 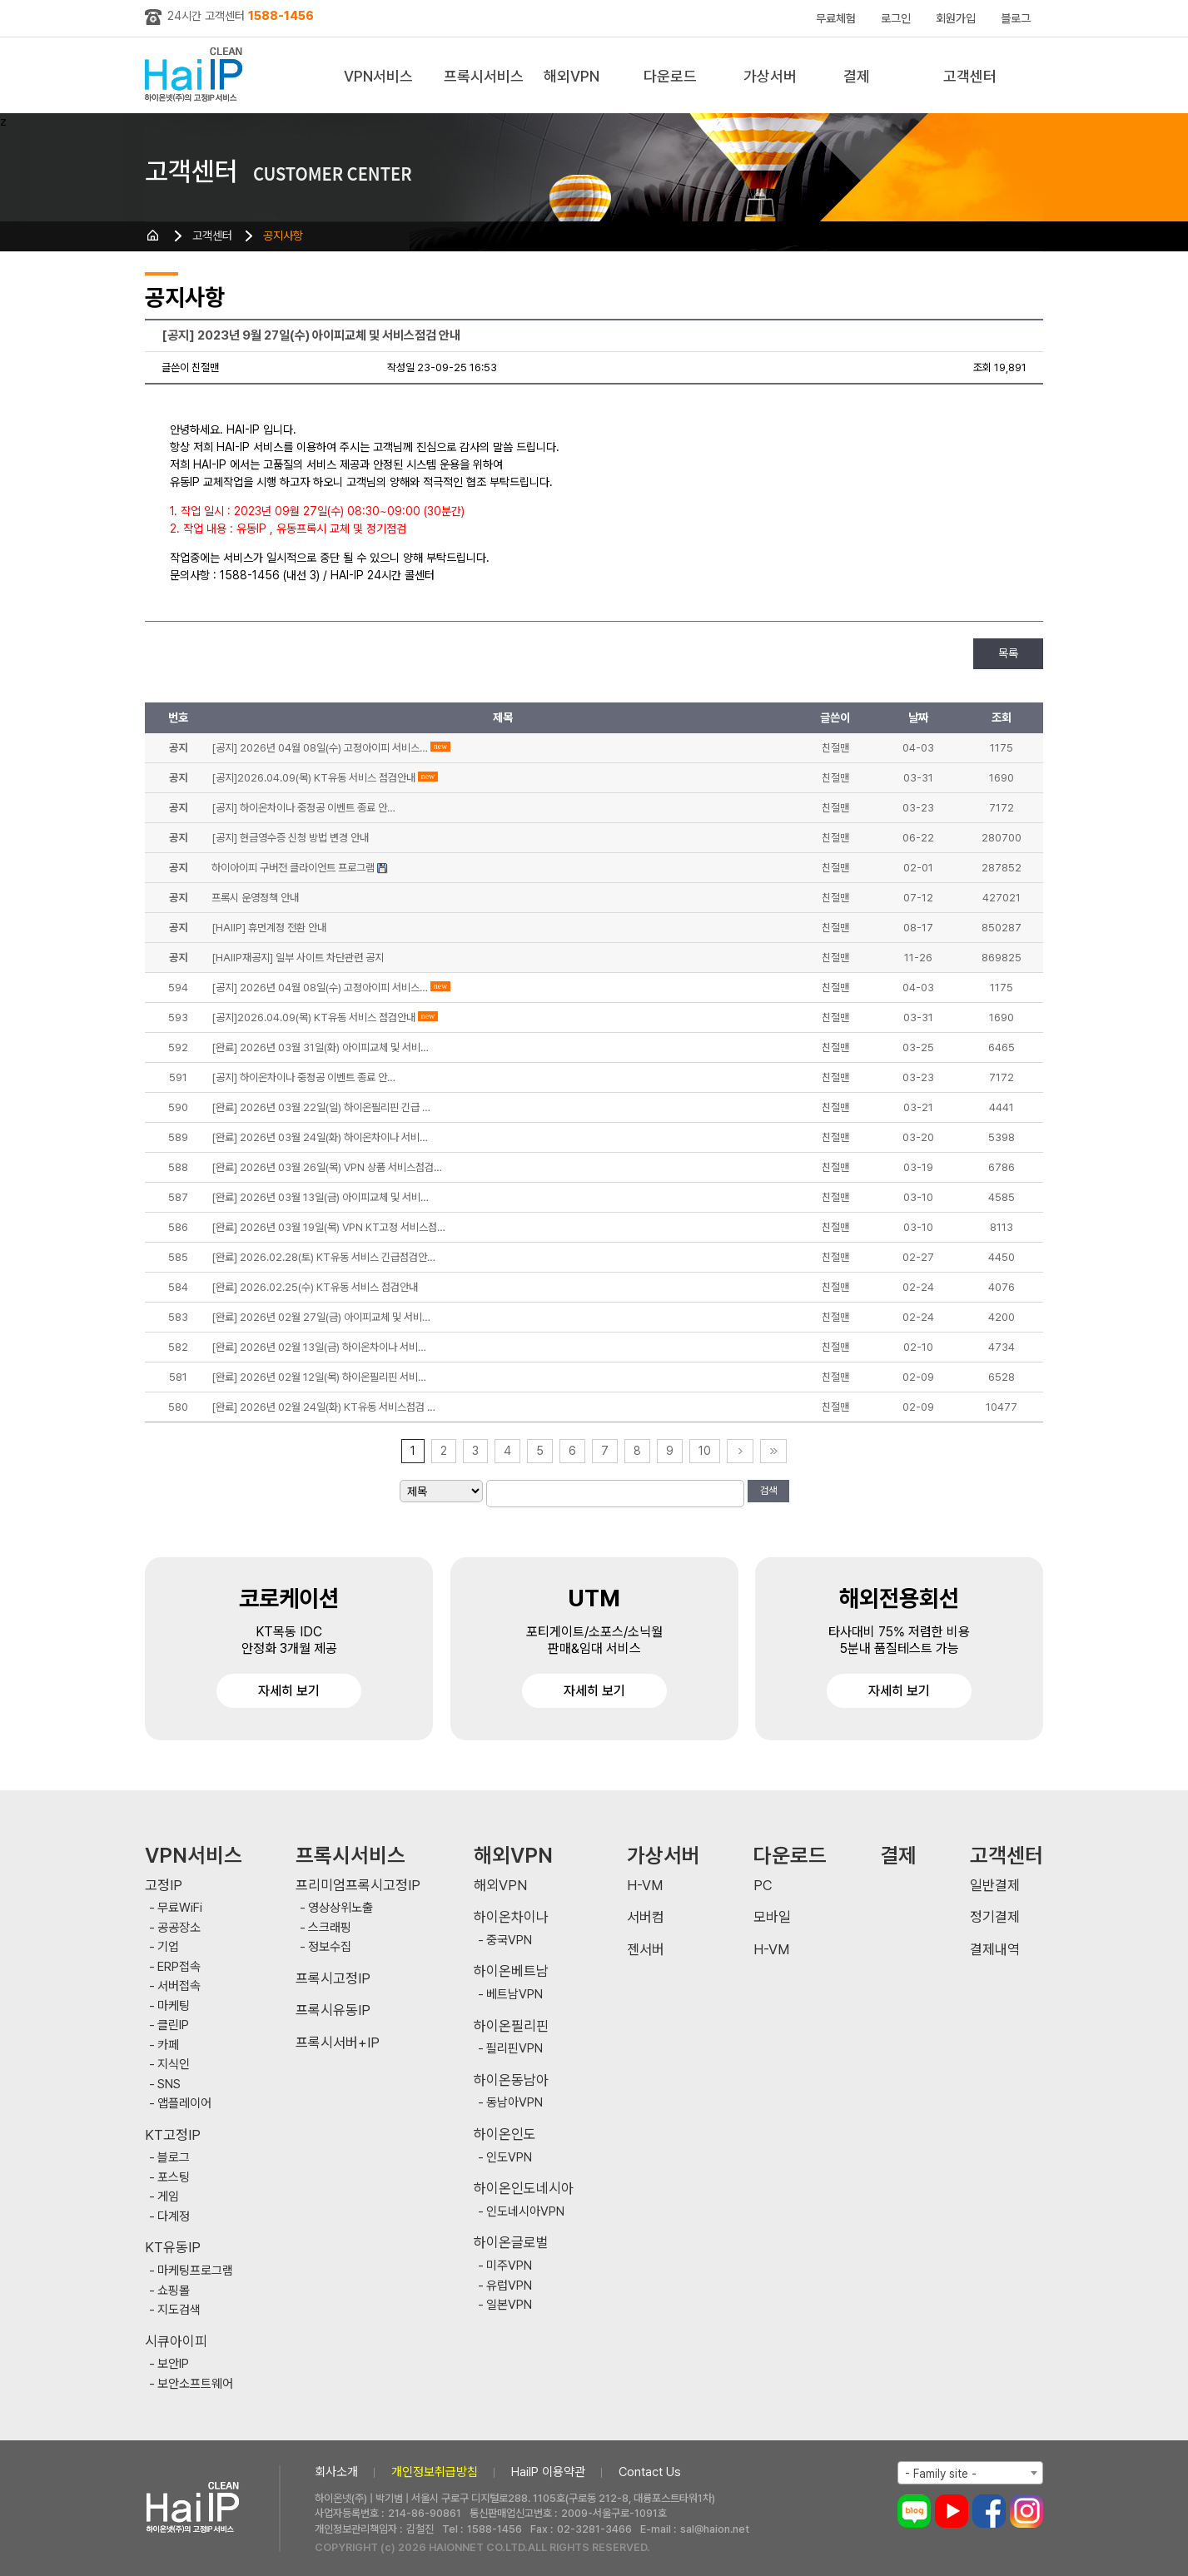 I want to click on 페이스북, so click(x=989, y=2511).